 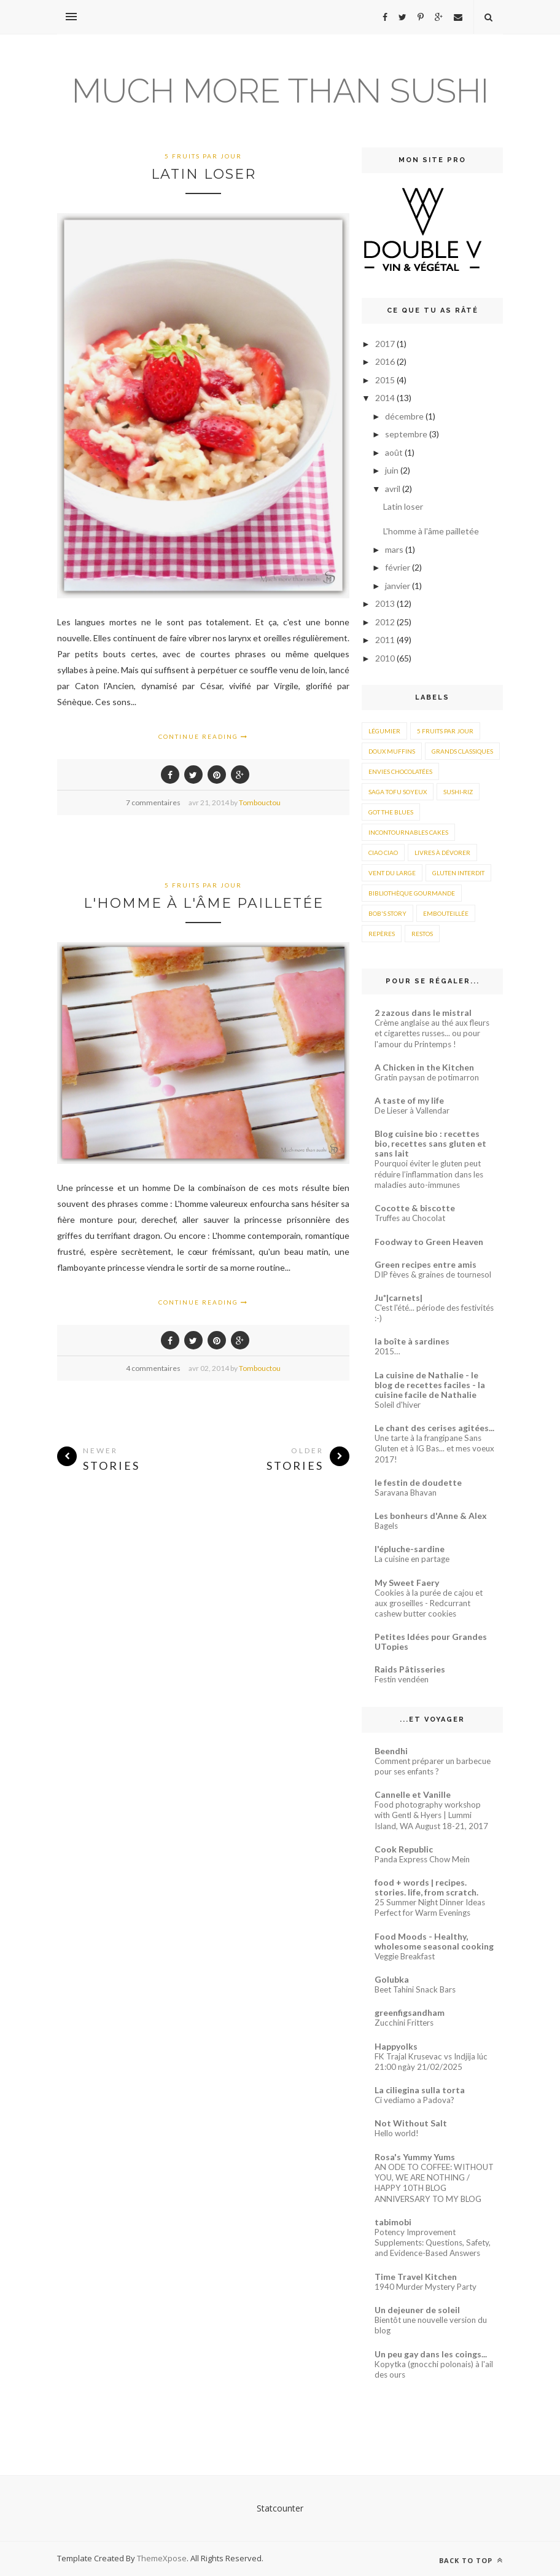 What do you see at coordinates (431, 1515) in the screenshot?
I see `Les bonheurs d'Anne & Alex` at bounding box center [431, 1515].